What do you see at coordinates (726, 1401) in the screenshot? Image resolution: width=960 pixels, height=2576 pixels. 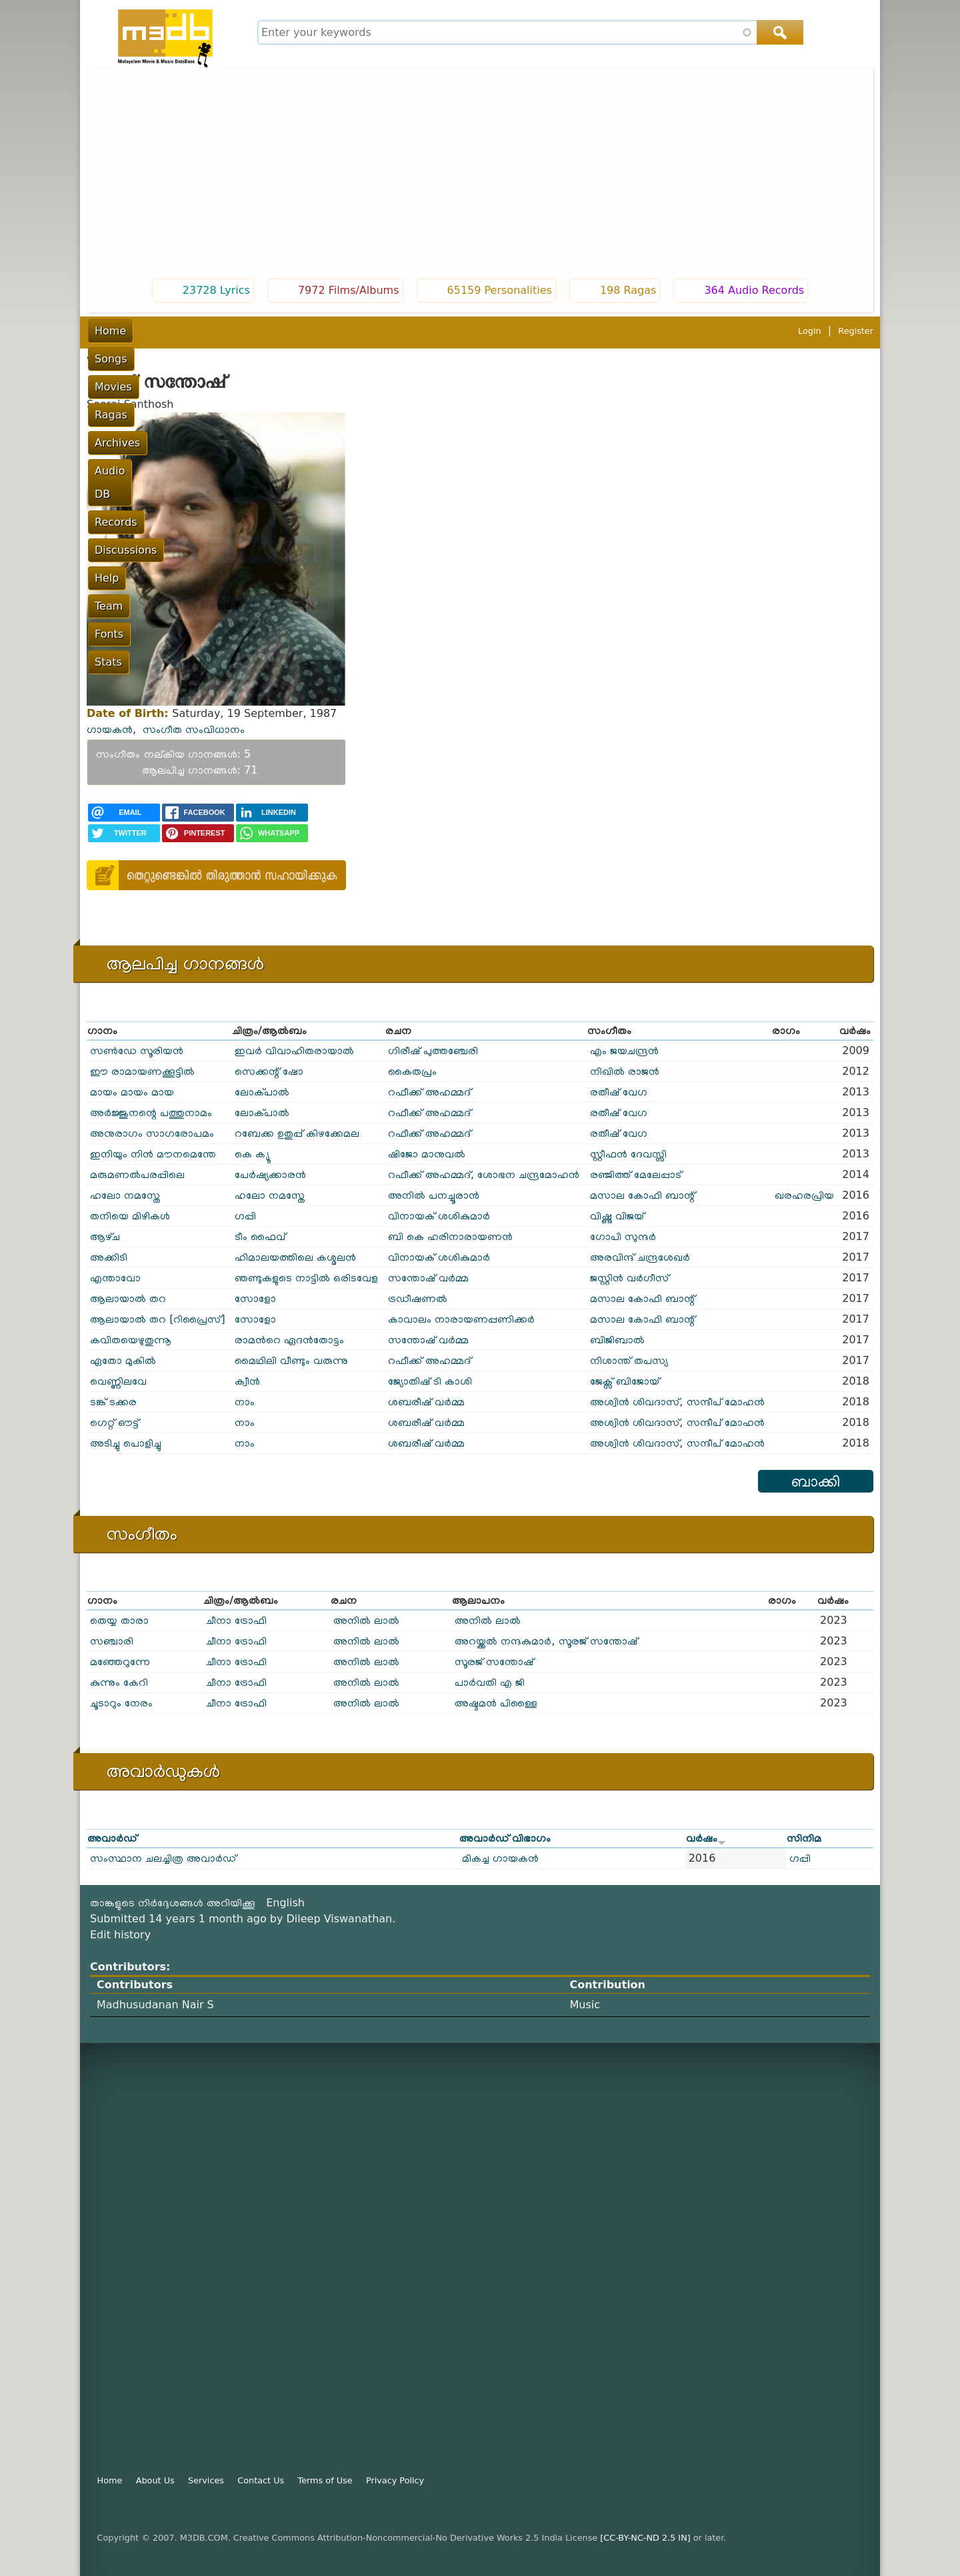 I see `സന്ദീപ് മോഹൻ` at bounding box center [726, 1401].